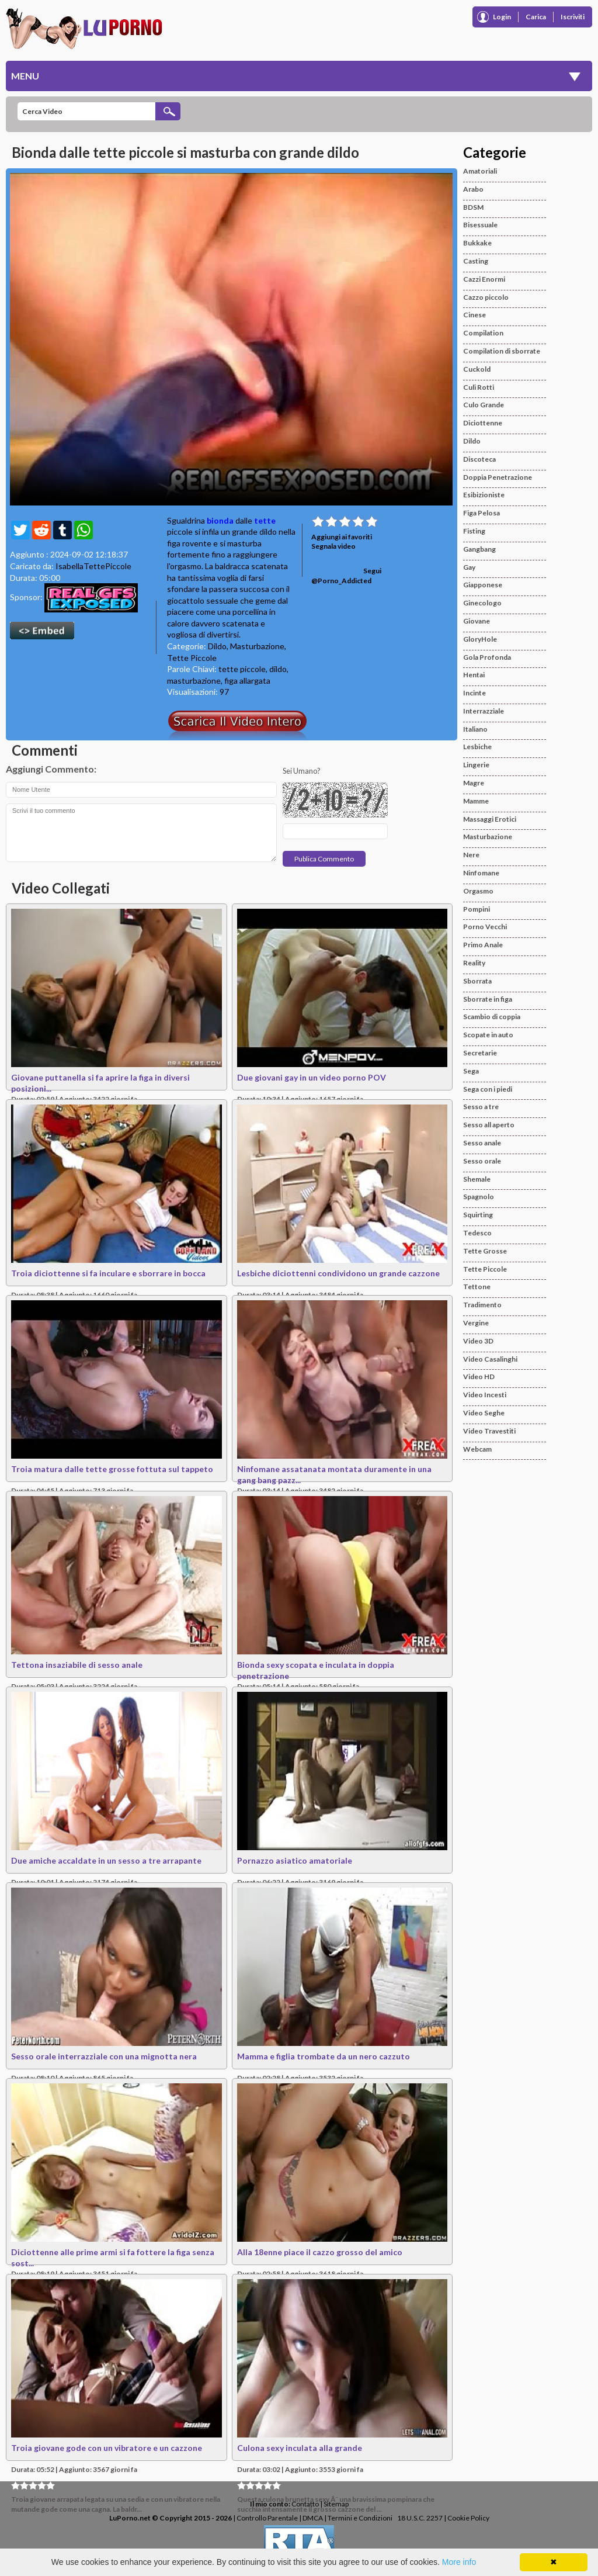 The width and height of the screenshot is (598, 2576). I want to click on Pompini, so click(476, 909).